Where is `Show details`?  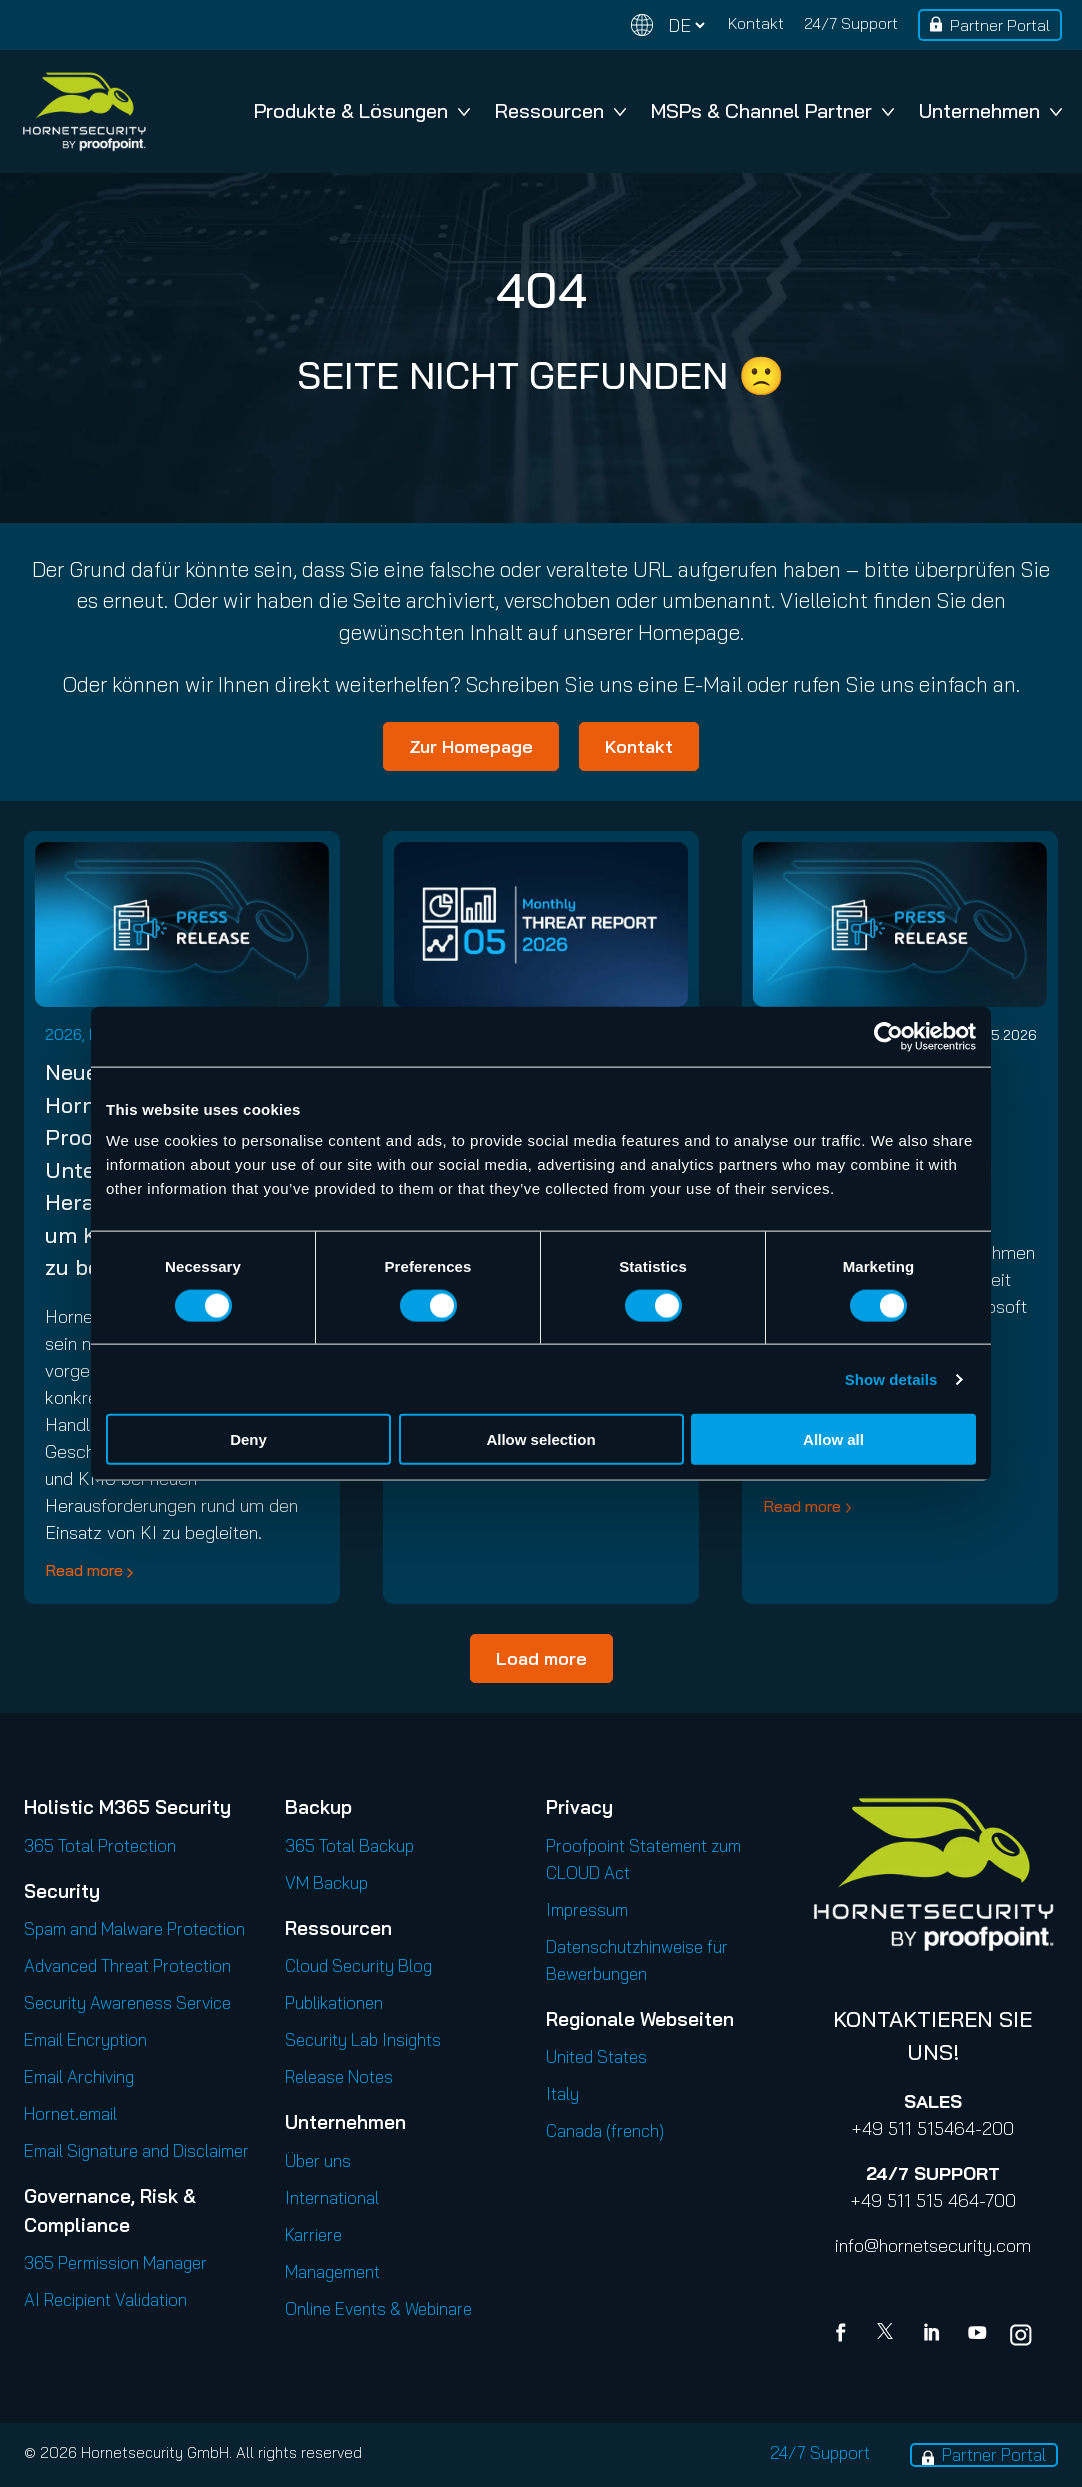 Show details is located at coordinates (891, 1378).